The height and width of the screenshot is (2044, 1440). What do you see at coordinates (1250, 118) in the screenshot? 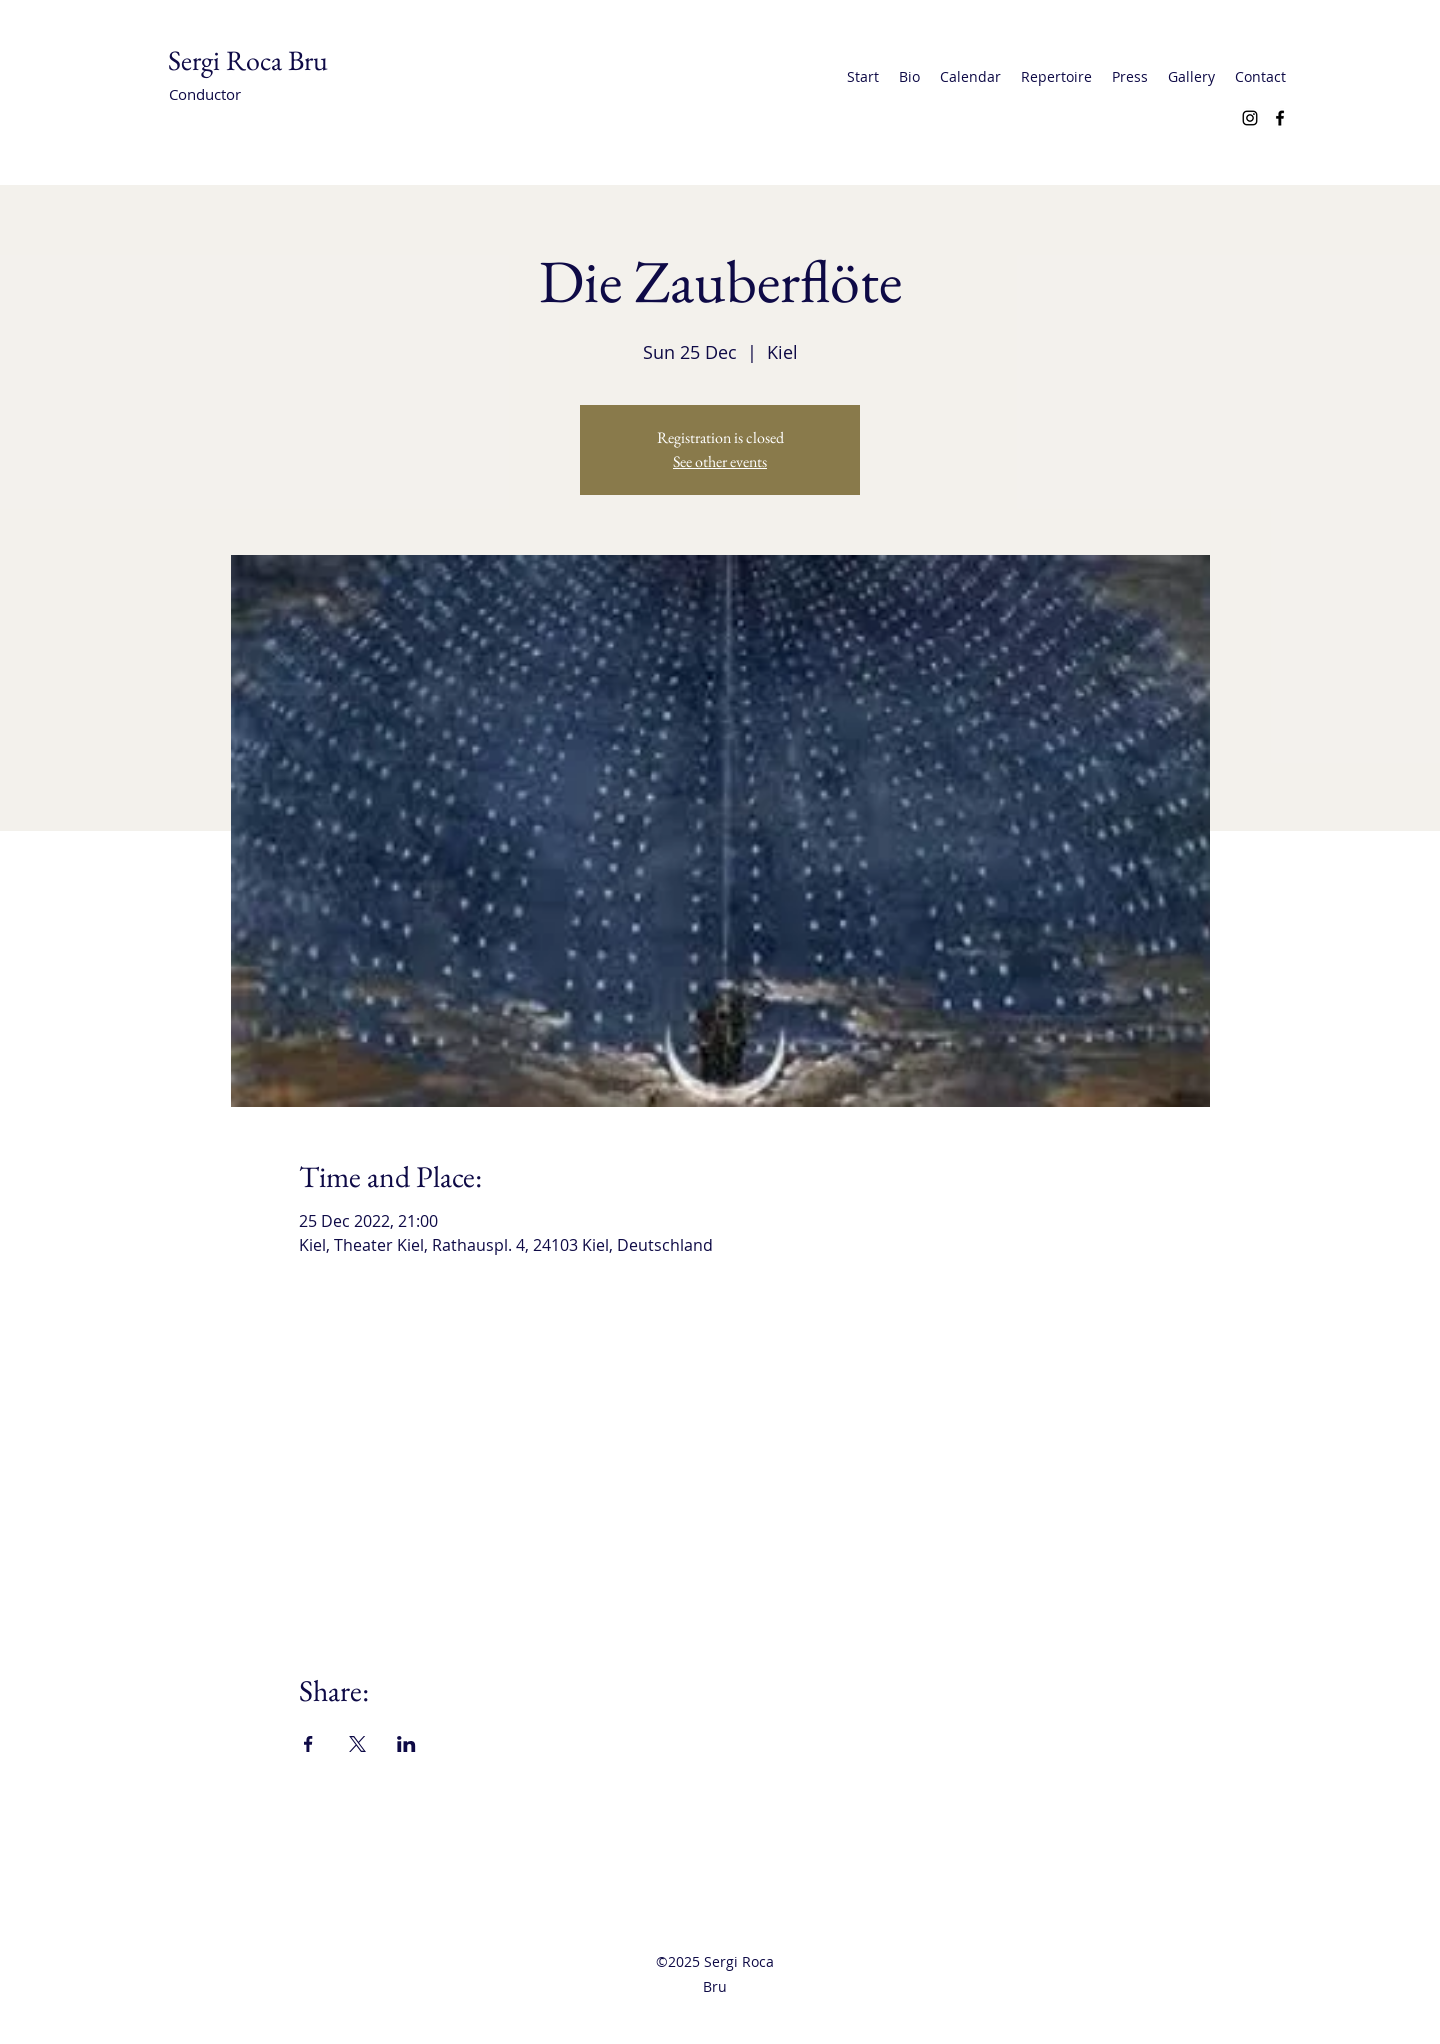
I see `[Instagram]` at bounding box center [1250, 118].